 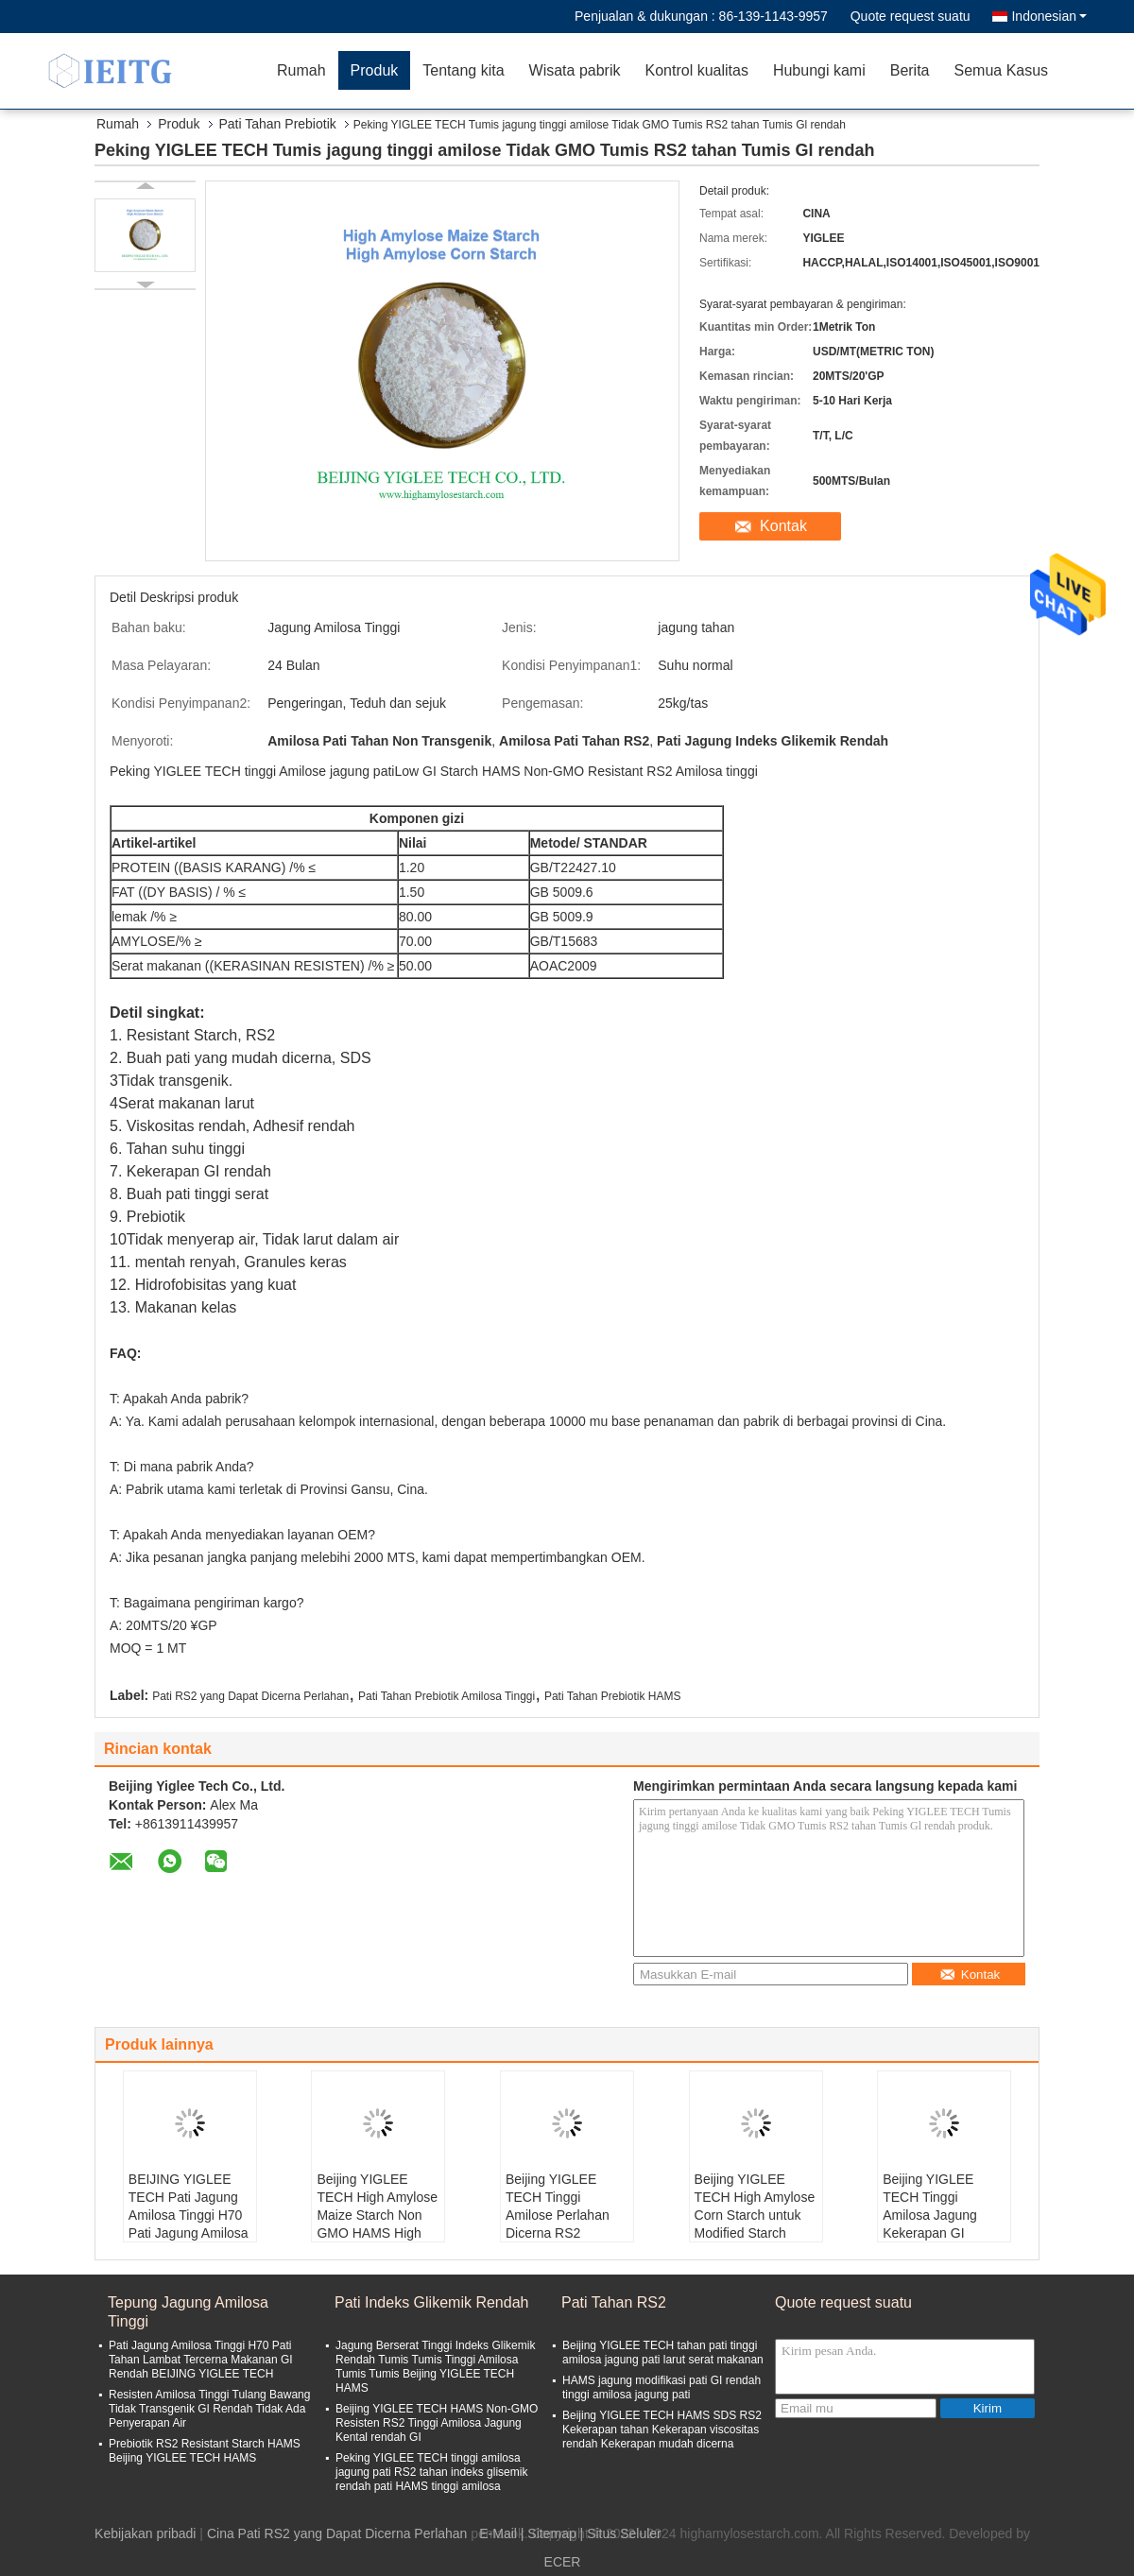 What do you see at coordinates (661, 2387) in the screenshot?
I see `HAMS jagung modifikasi pati GI rendah tinggi amilosa jagung pati` at bounding box center [661, 2387].